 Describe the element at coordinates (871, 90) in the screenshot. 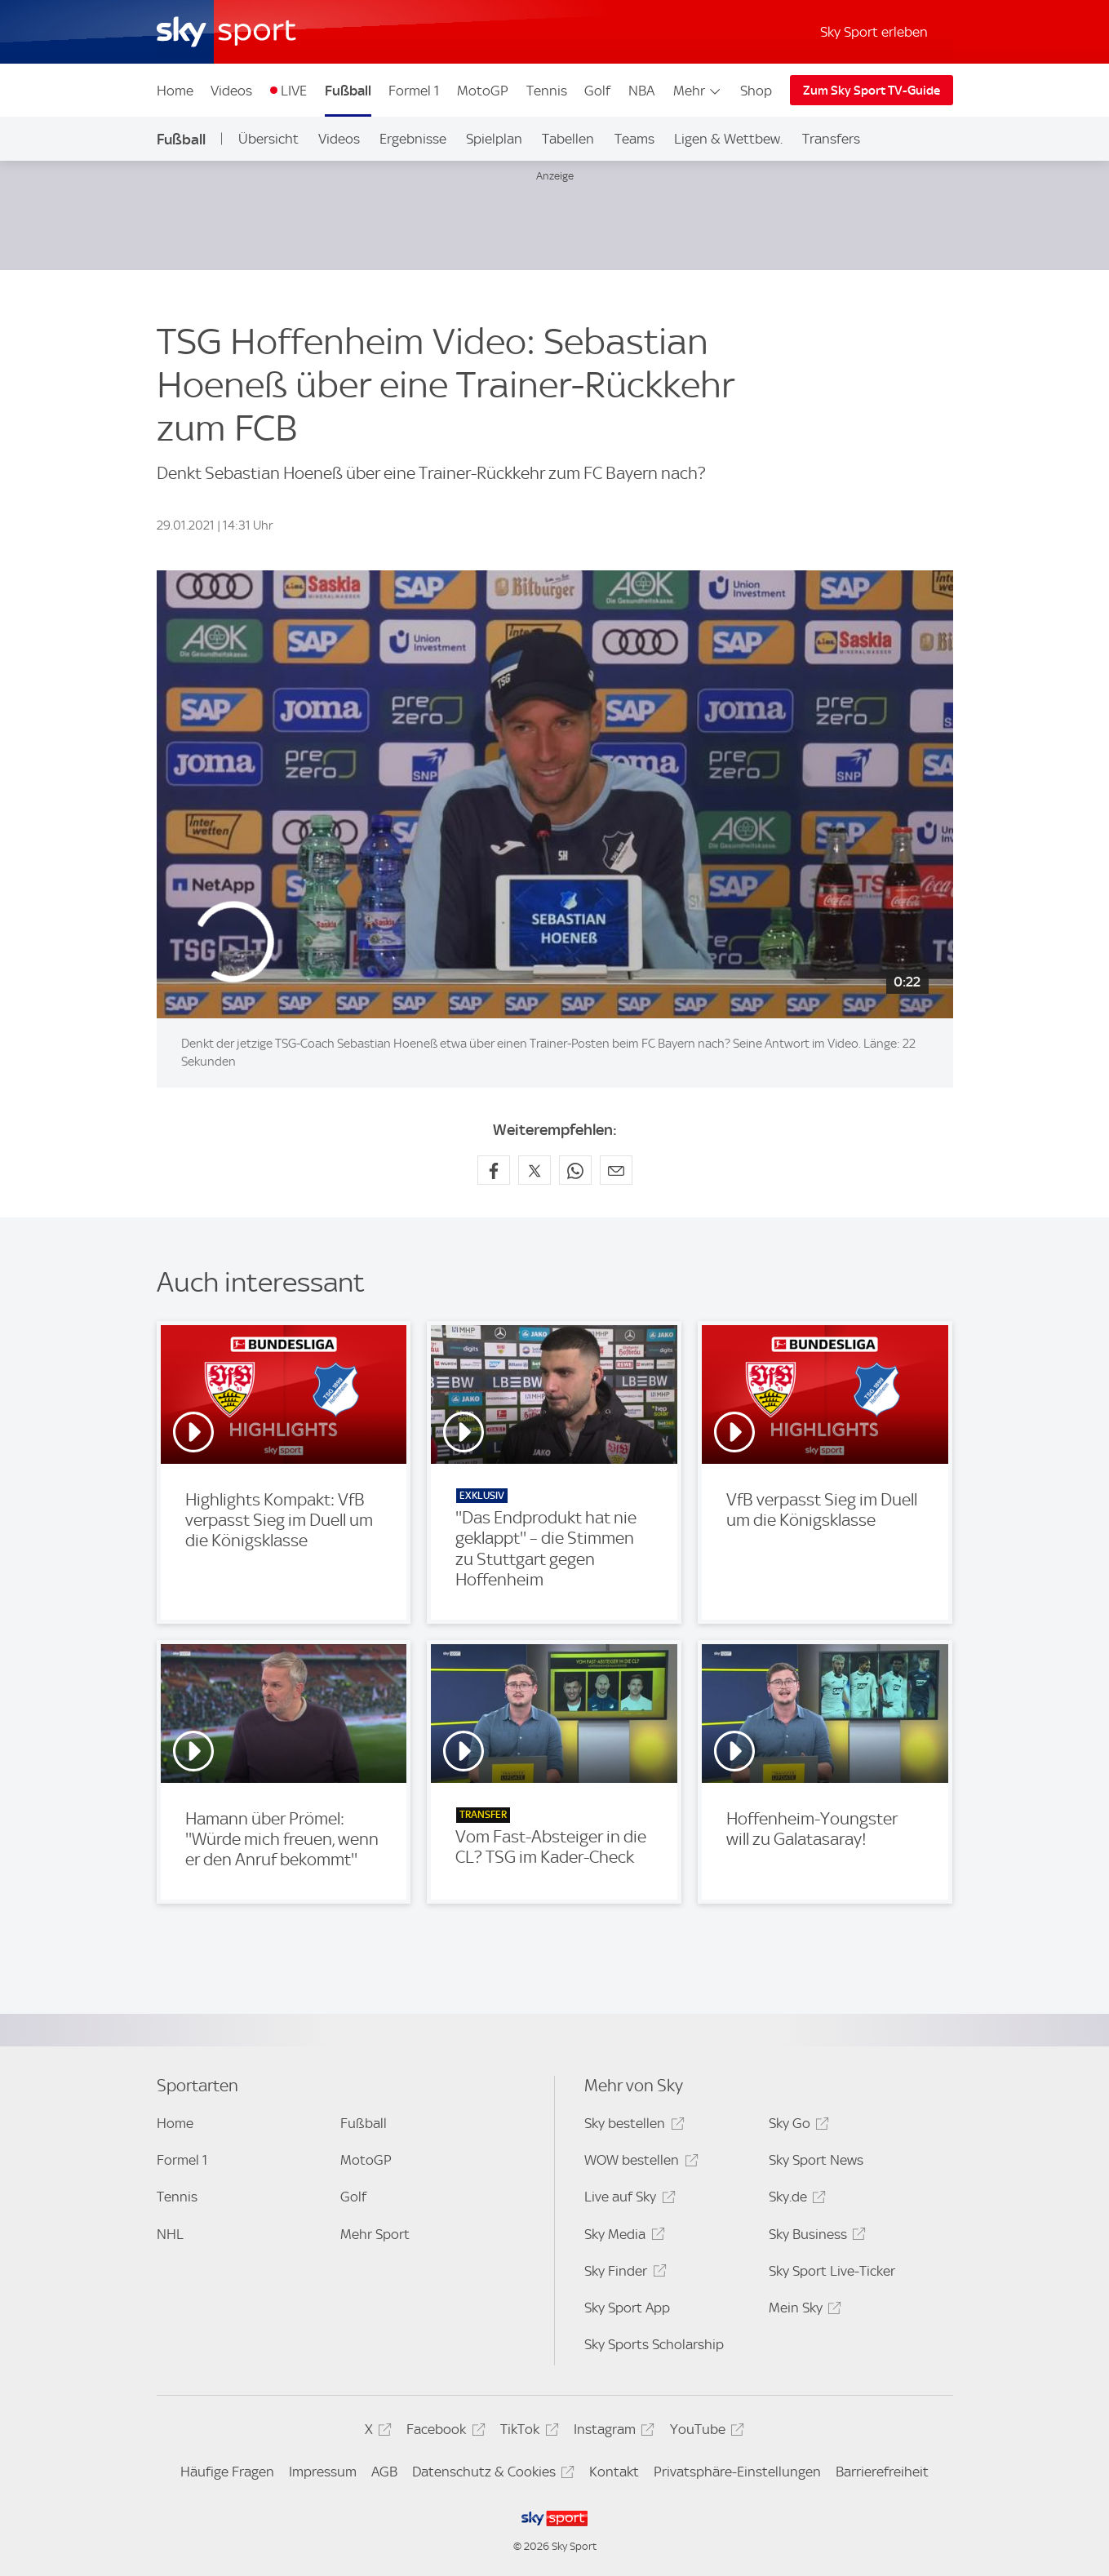

I see `Zum Sky Sport TV-Guide [Zum Sky Sport TV-Guide - In neuem Fenster öffnen]` at that location.